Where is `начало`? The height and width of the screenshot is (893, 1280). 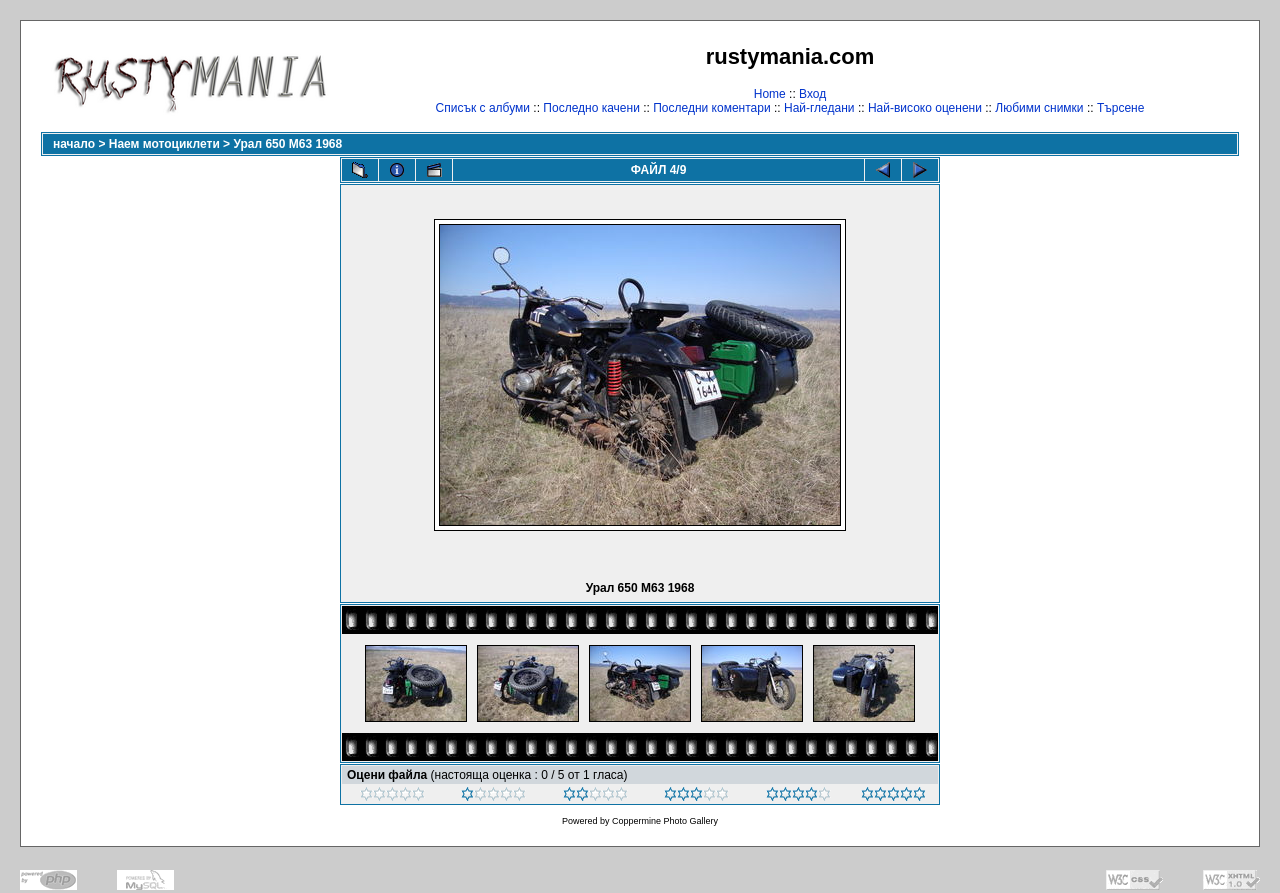 начало is located at coordinates (74, 144).